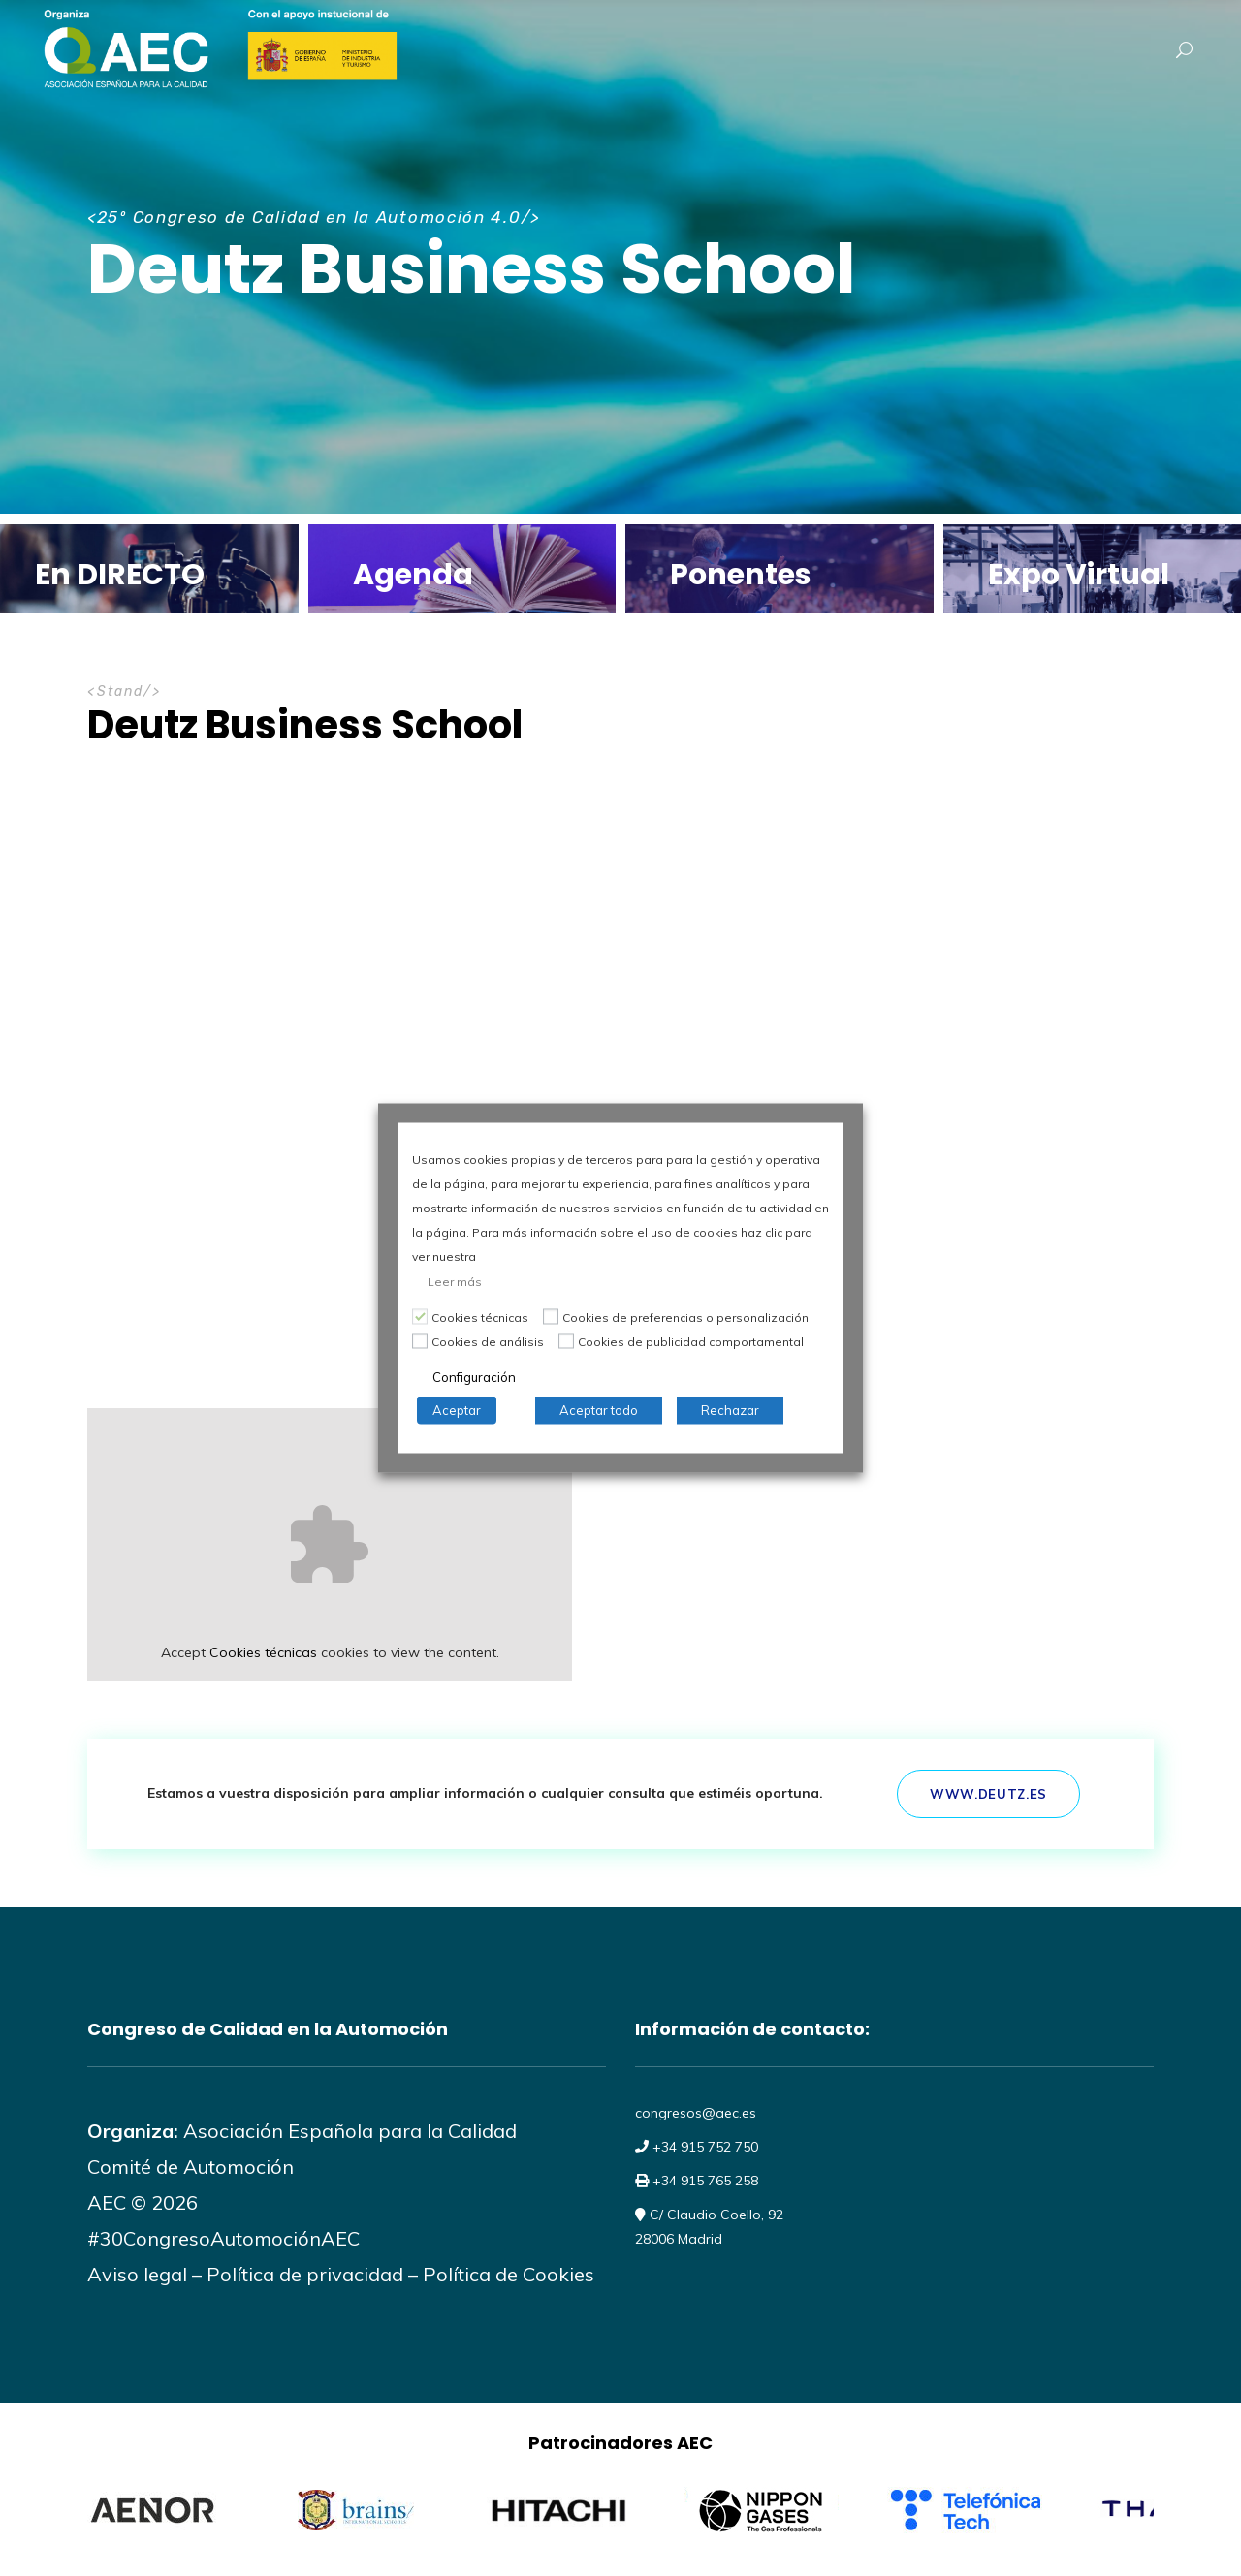  I want to click on Política de Cookies, so click(508, 2274).